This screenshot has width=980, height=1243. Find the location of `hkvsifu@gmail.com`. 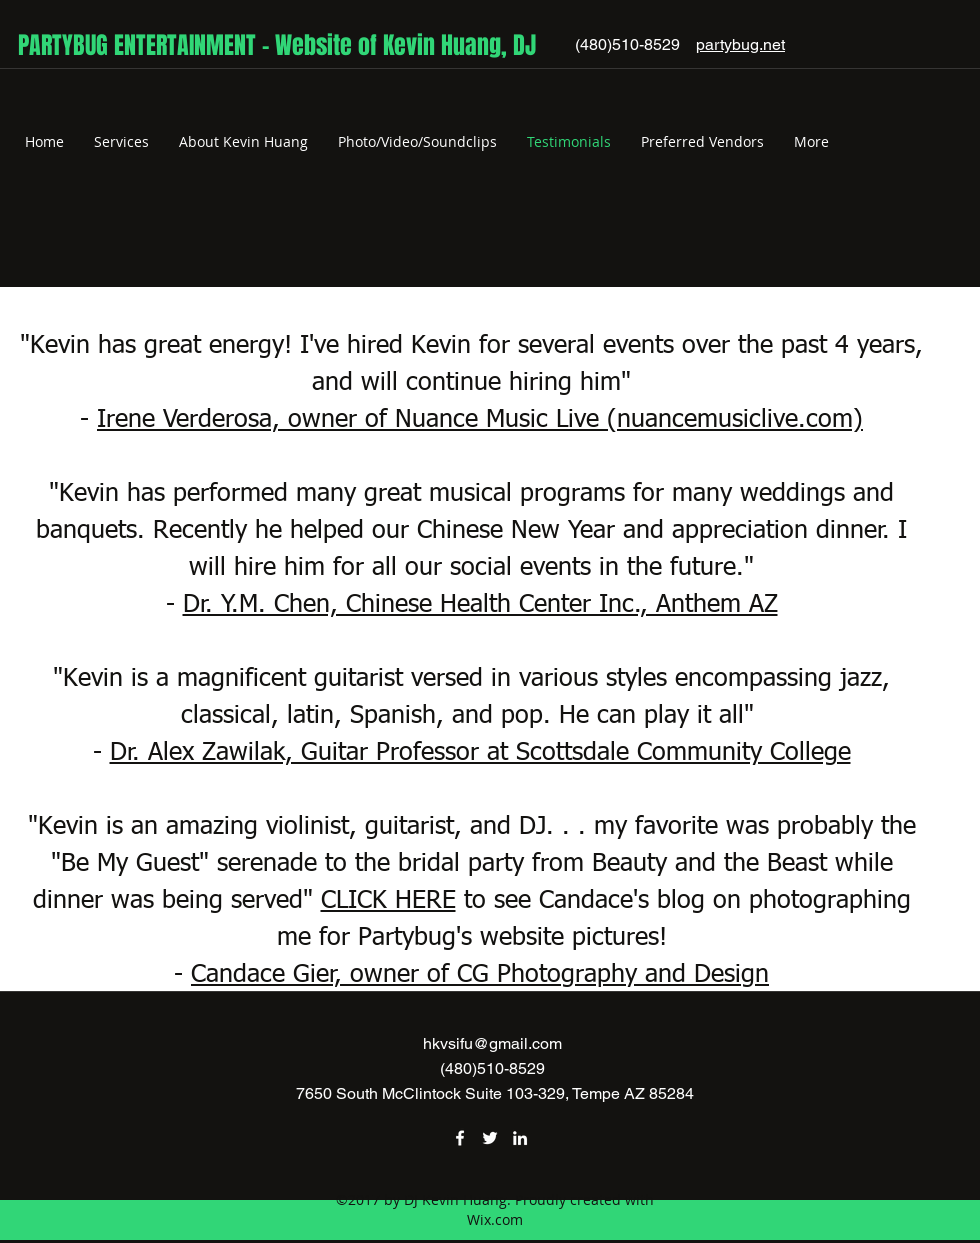

hkvsifu@gmail.com is located at coordinates (492, 1043).